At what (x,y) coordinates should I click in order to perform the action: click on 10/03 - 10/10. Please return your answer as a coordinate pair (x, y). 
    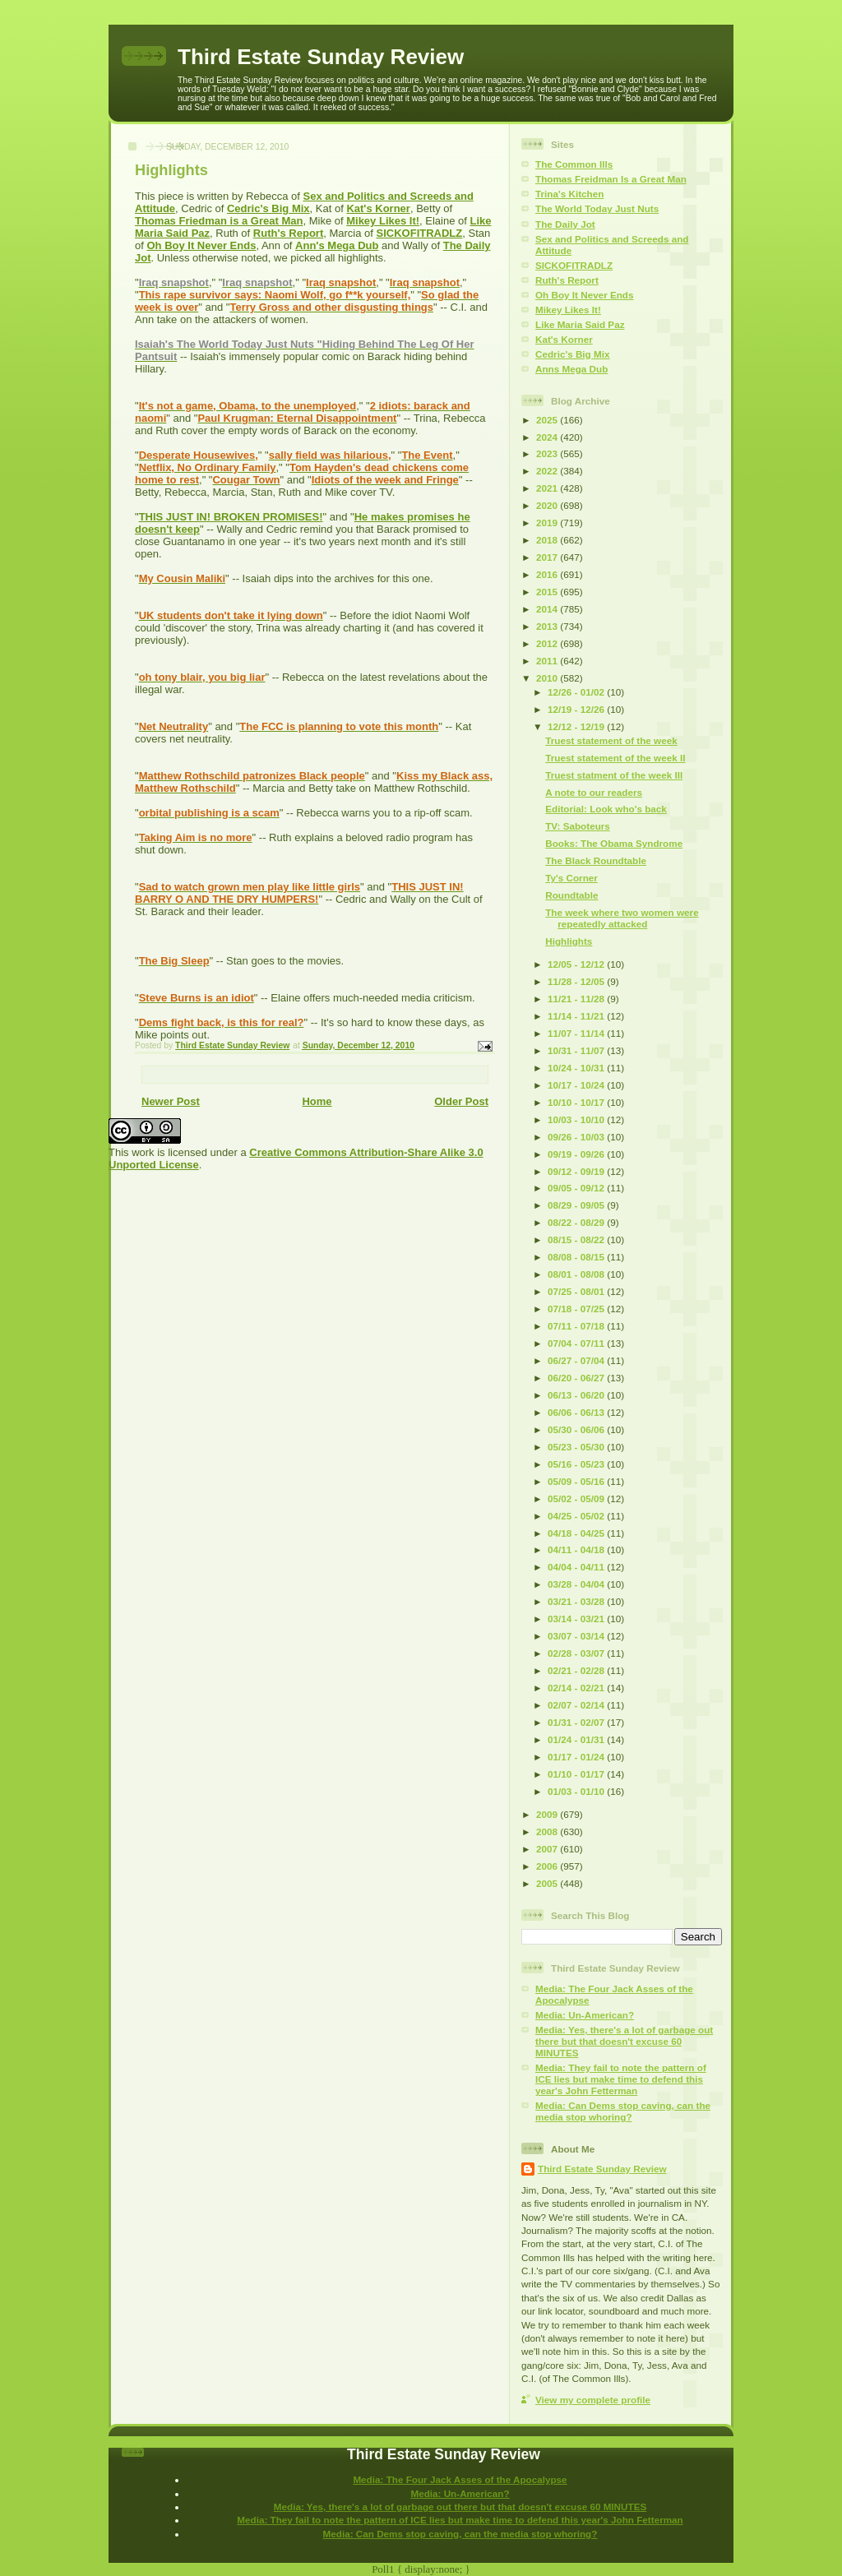
    Looking at the image, I should click on (577, 1119).